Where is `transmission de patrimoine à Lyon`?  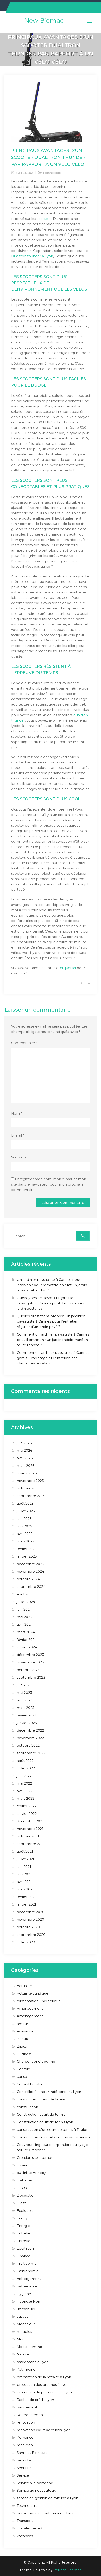 transmission de patrimoine à Lyon is located at coordinates (45, 2513).